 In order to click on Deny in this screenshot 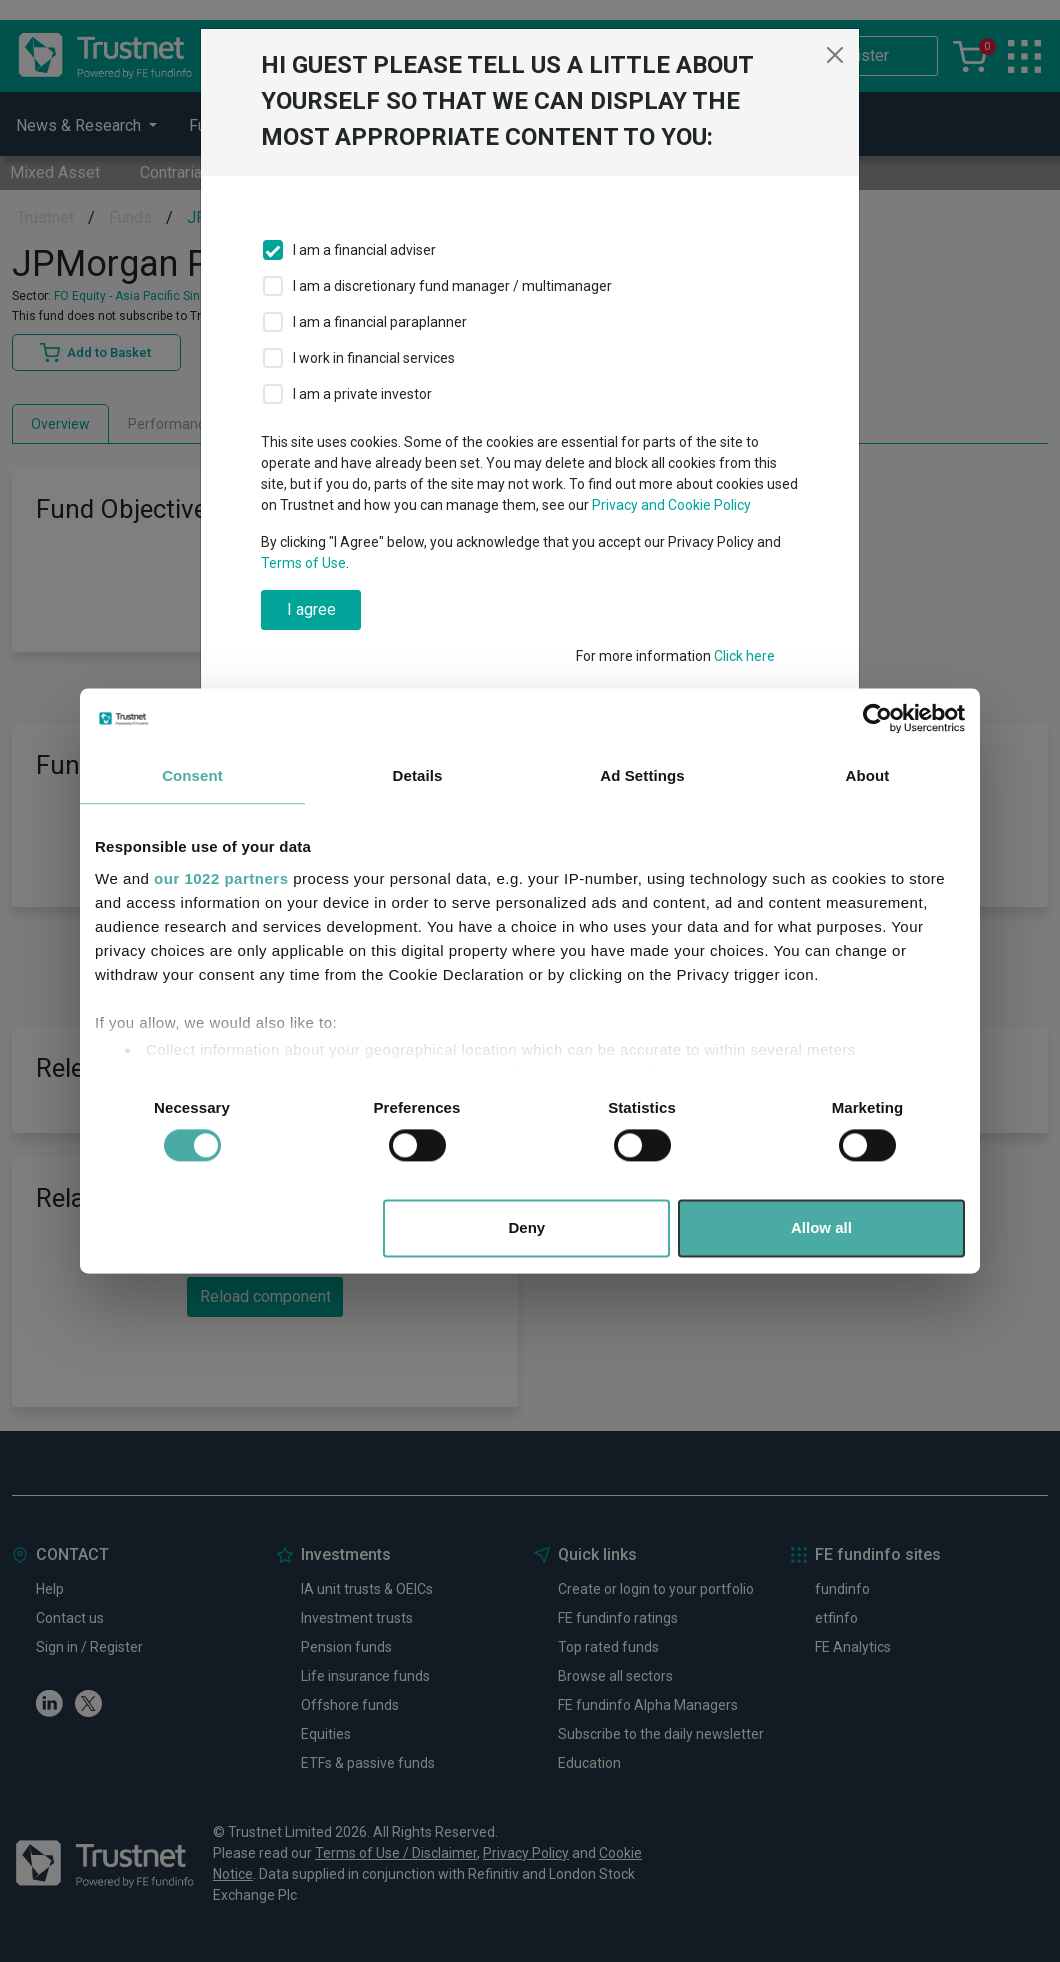, I will do `click(527, 1228)`.